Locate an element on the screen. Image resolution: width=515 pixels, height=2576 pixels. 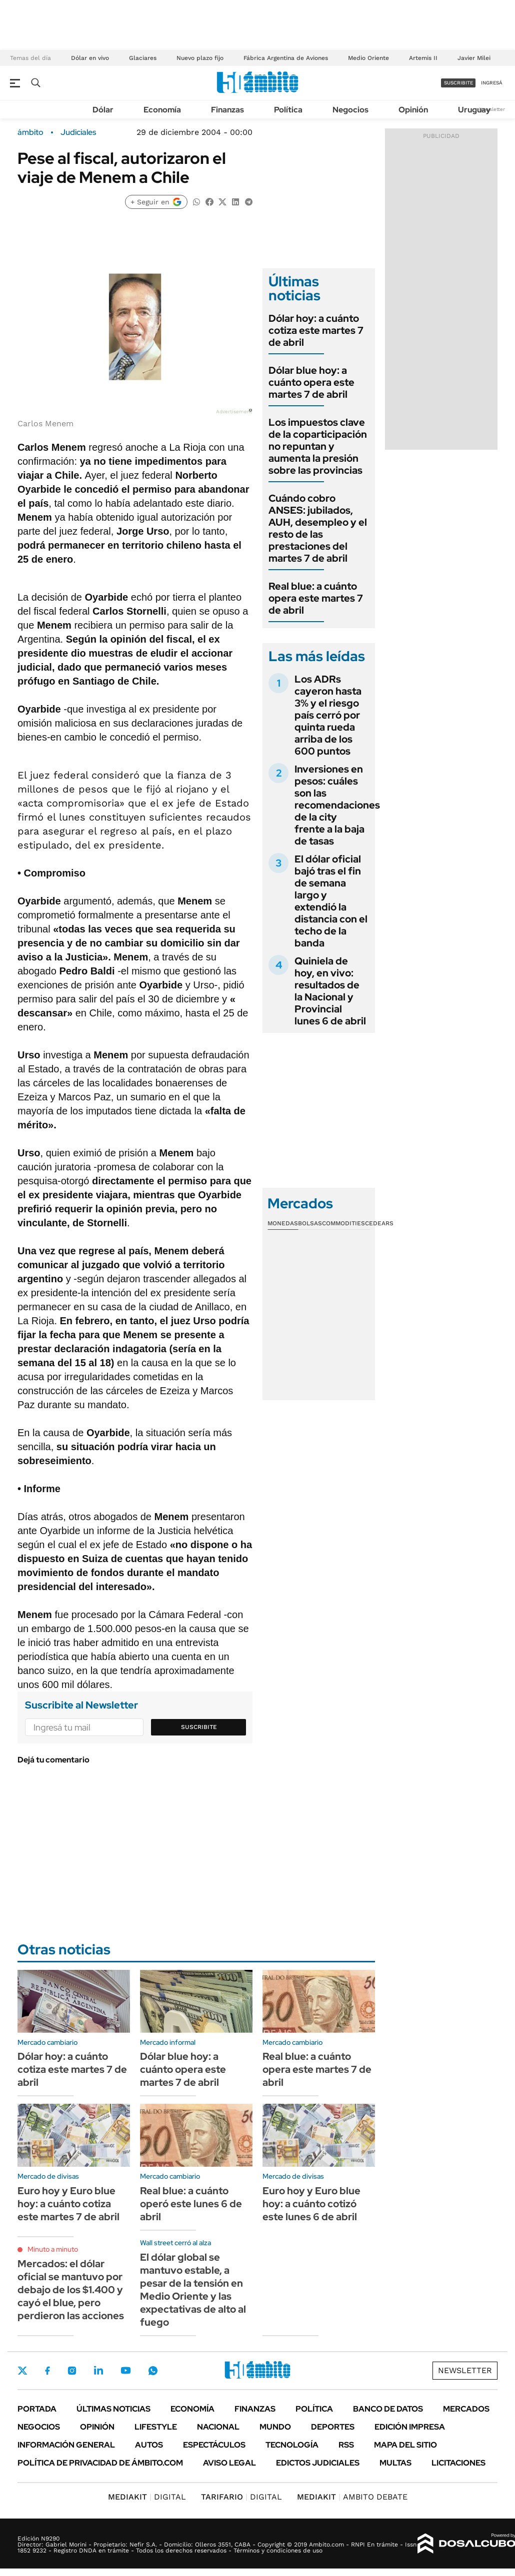
Inversiones en pesos: cuáles son las recomendaciones de la city frente a la baja de tasas is located at coordinates (337, 805).